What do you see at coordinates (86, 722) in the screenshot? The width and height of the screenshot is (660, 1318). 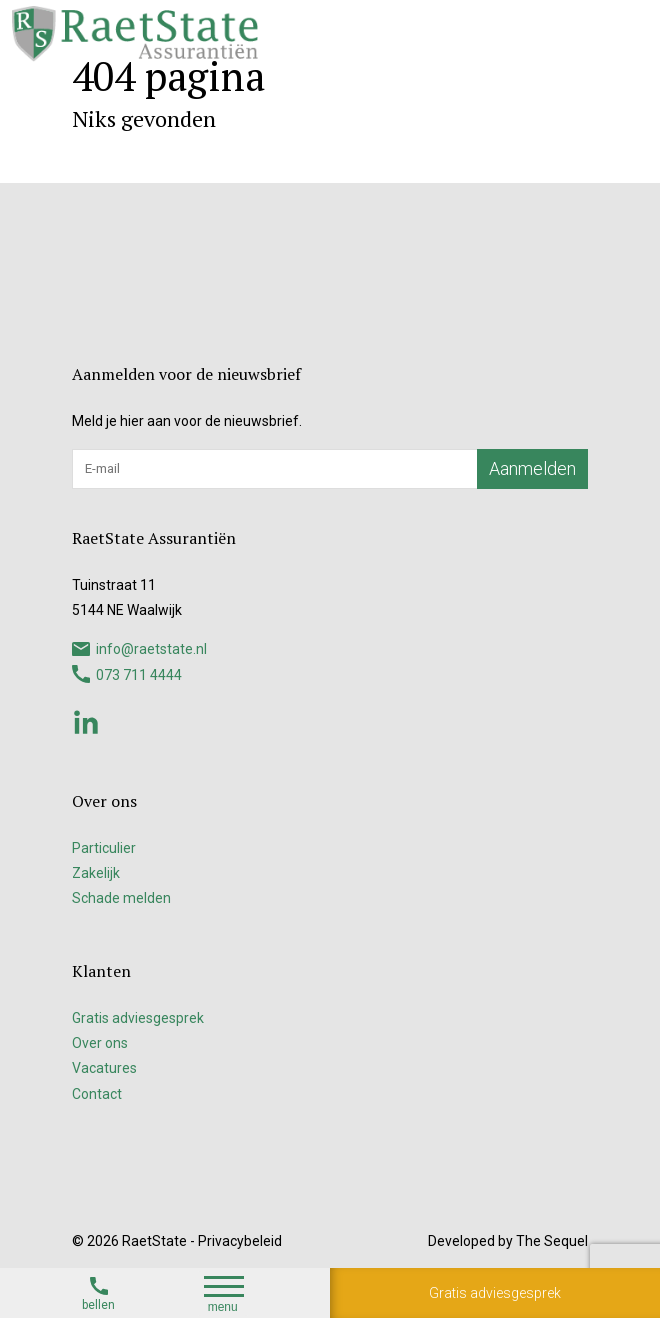 I see `Linkedin` at bounding box center [86, 722].